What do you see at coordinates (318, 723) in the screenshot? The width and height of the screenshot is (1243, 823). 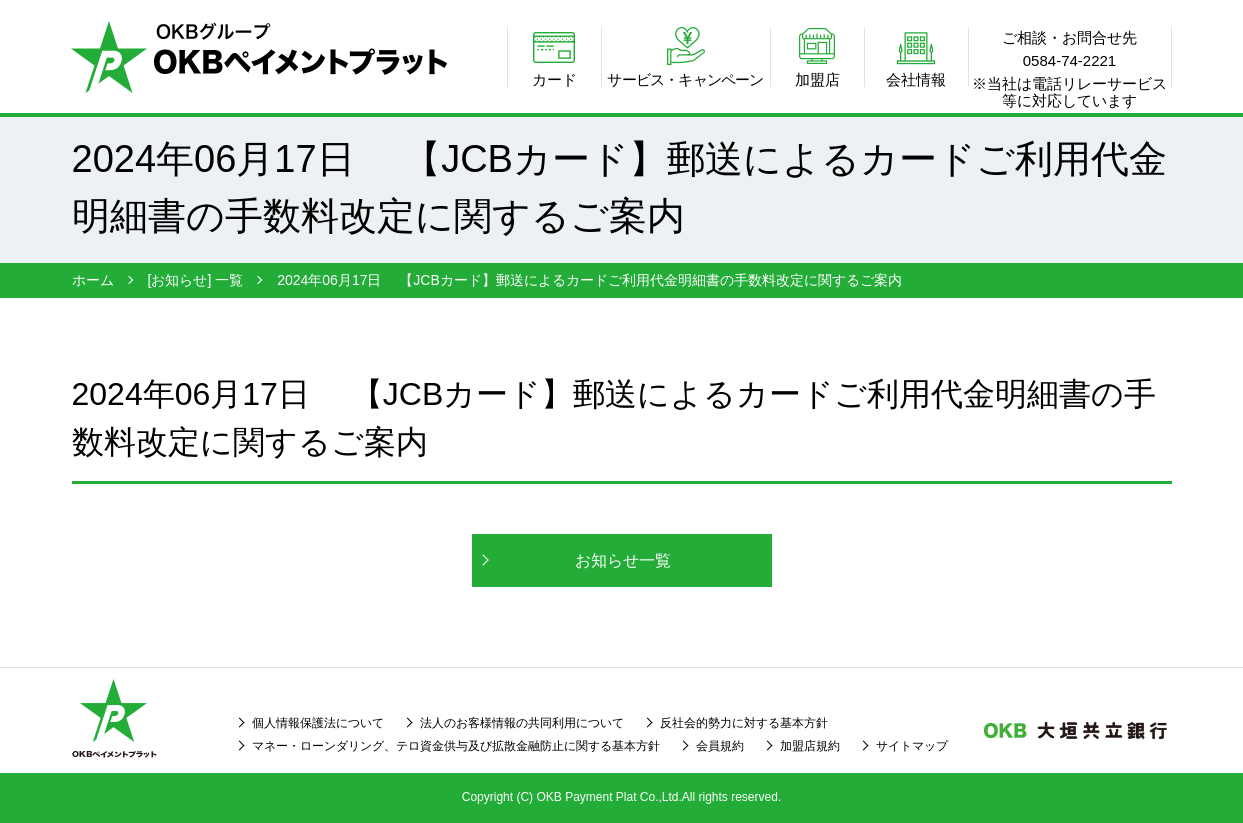 I see `個人情報保護法について` at bounding box center [318, 723].